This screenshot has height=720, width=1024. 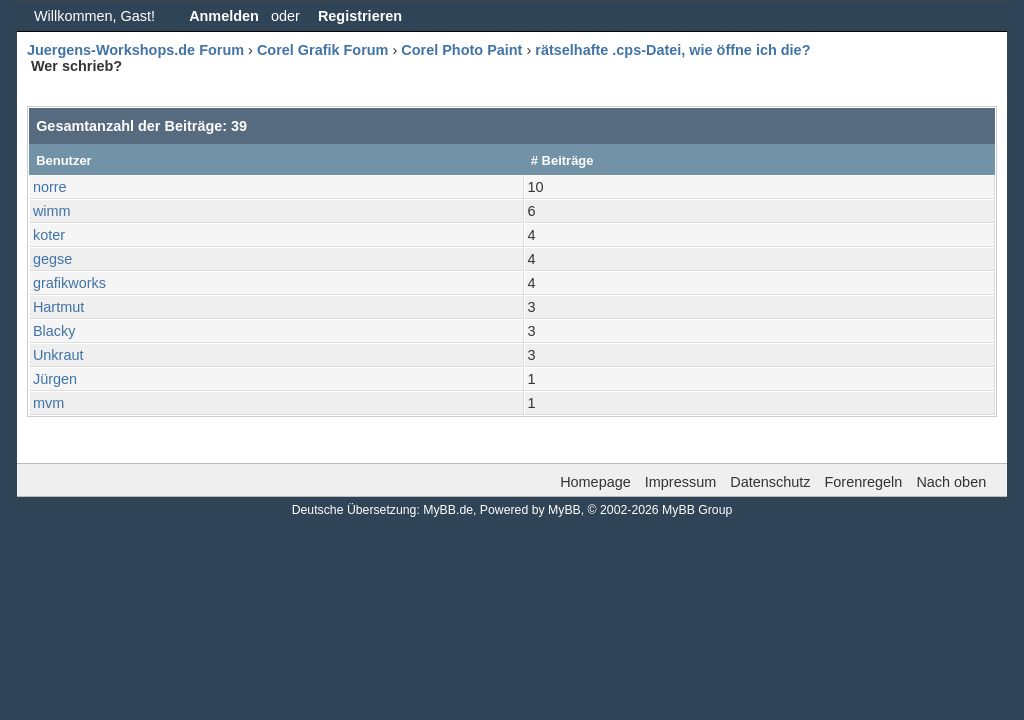 I want to click on Nach oben, so click(x=951, y=482).